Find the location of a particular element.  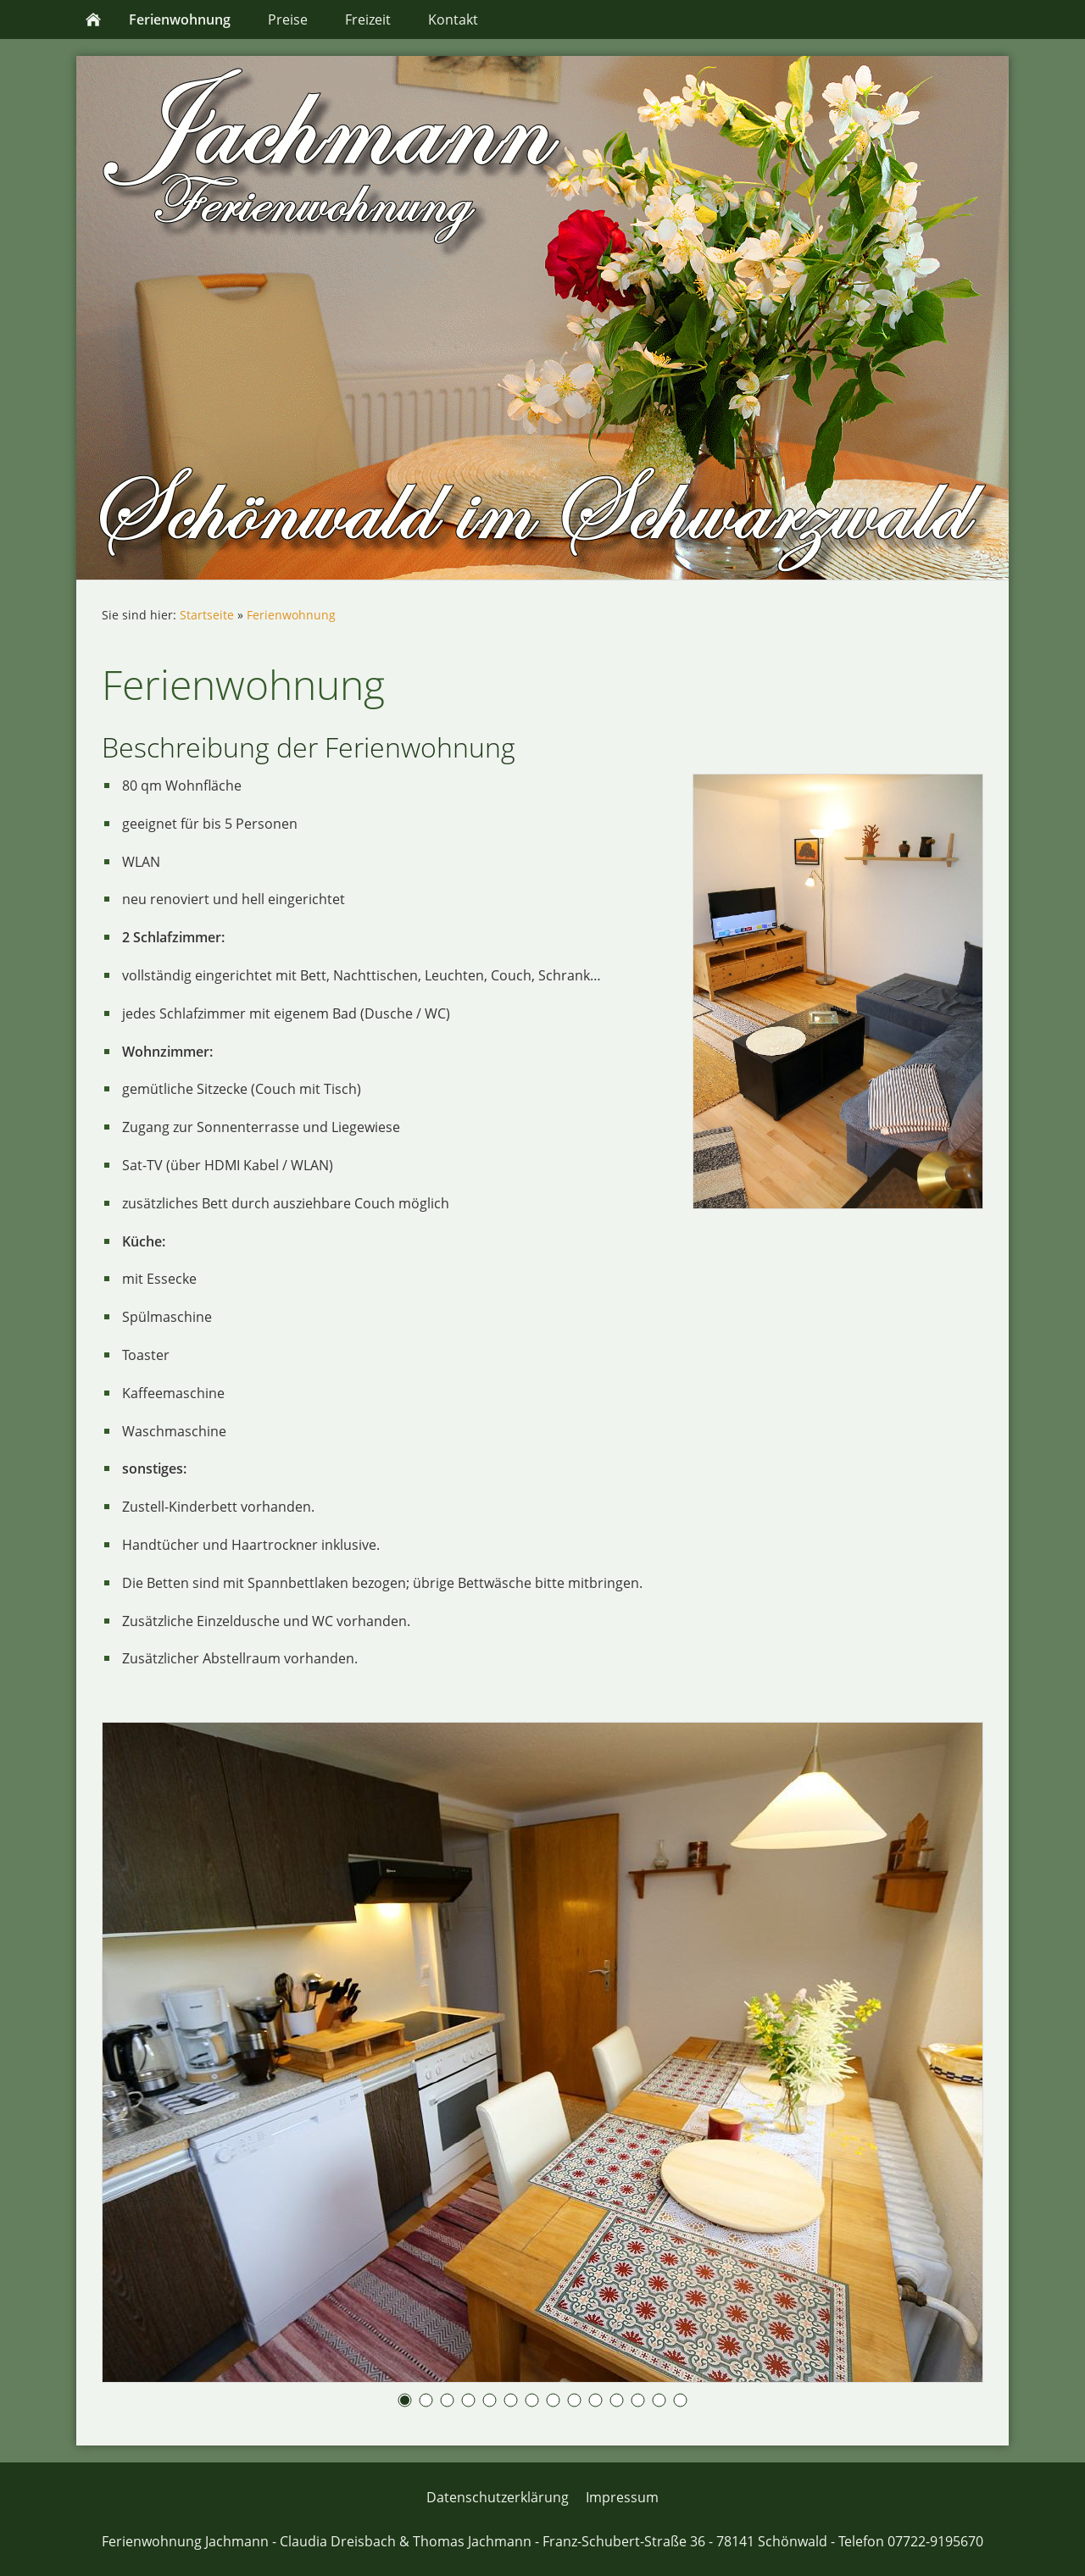

Impressum is located at coordinates (622, 2497).